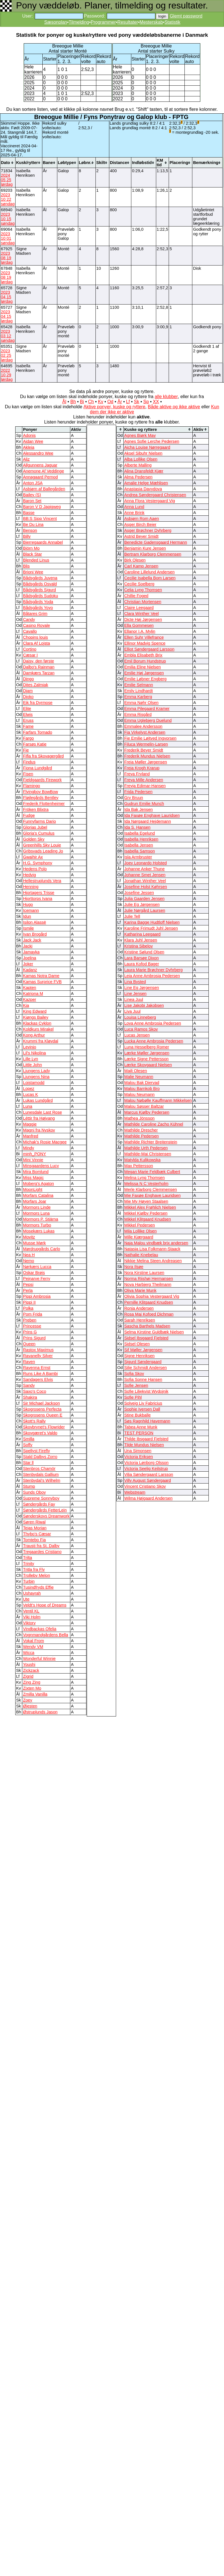  I want to click on Aksel Sibuhr Nielsen, so click(143, 453).